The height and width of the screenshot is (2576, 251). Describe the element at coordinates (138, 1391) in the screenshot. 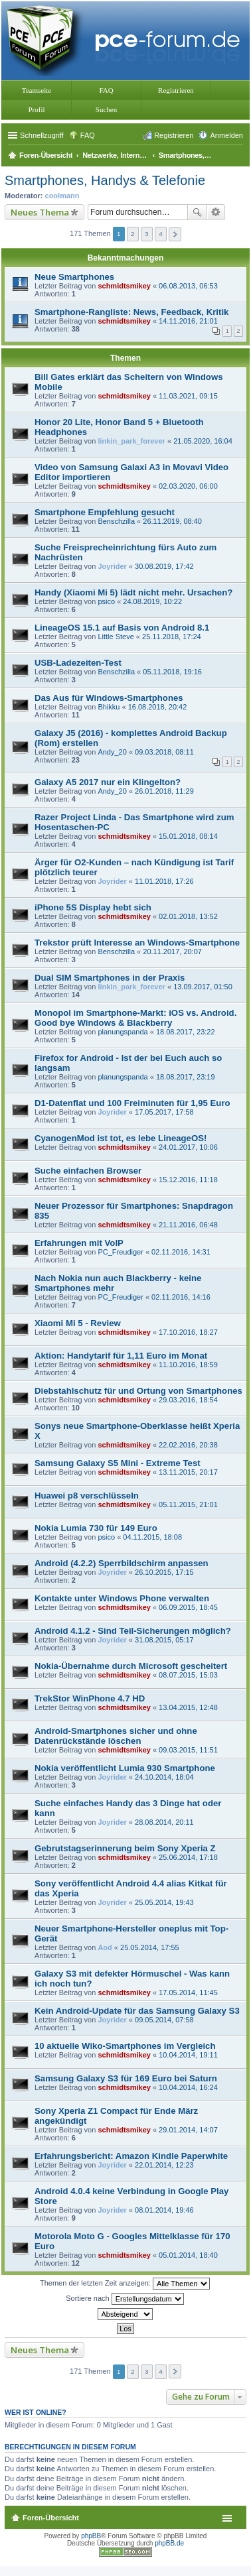

I see `Diebstahlschutz für und Ortung von Smartphones` at that location.